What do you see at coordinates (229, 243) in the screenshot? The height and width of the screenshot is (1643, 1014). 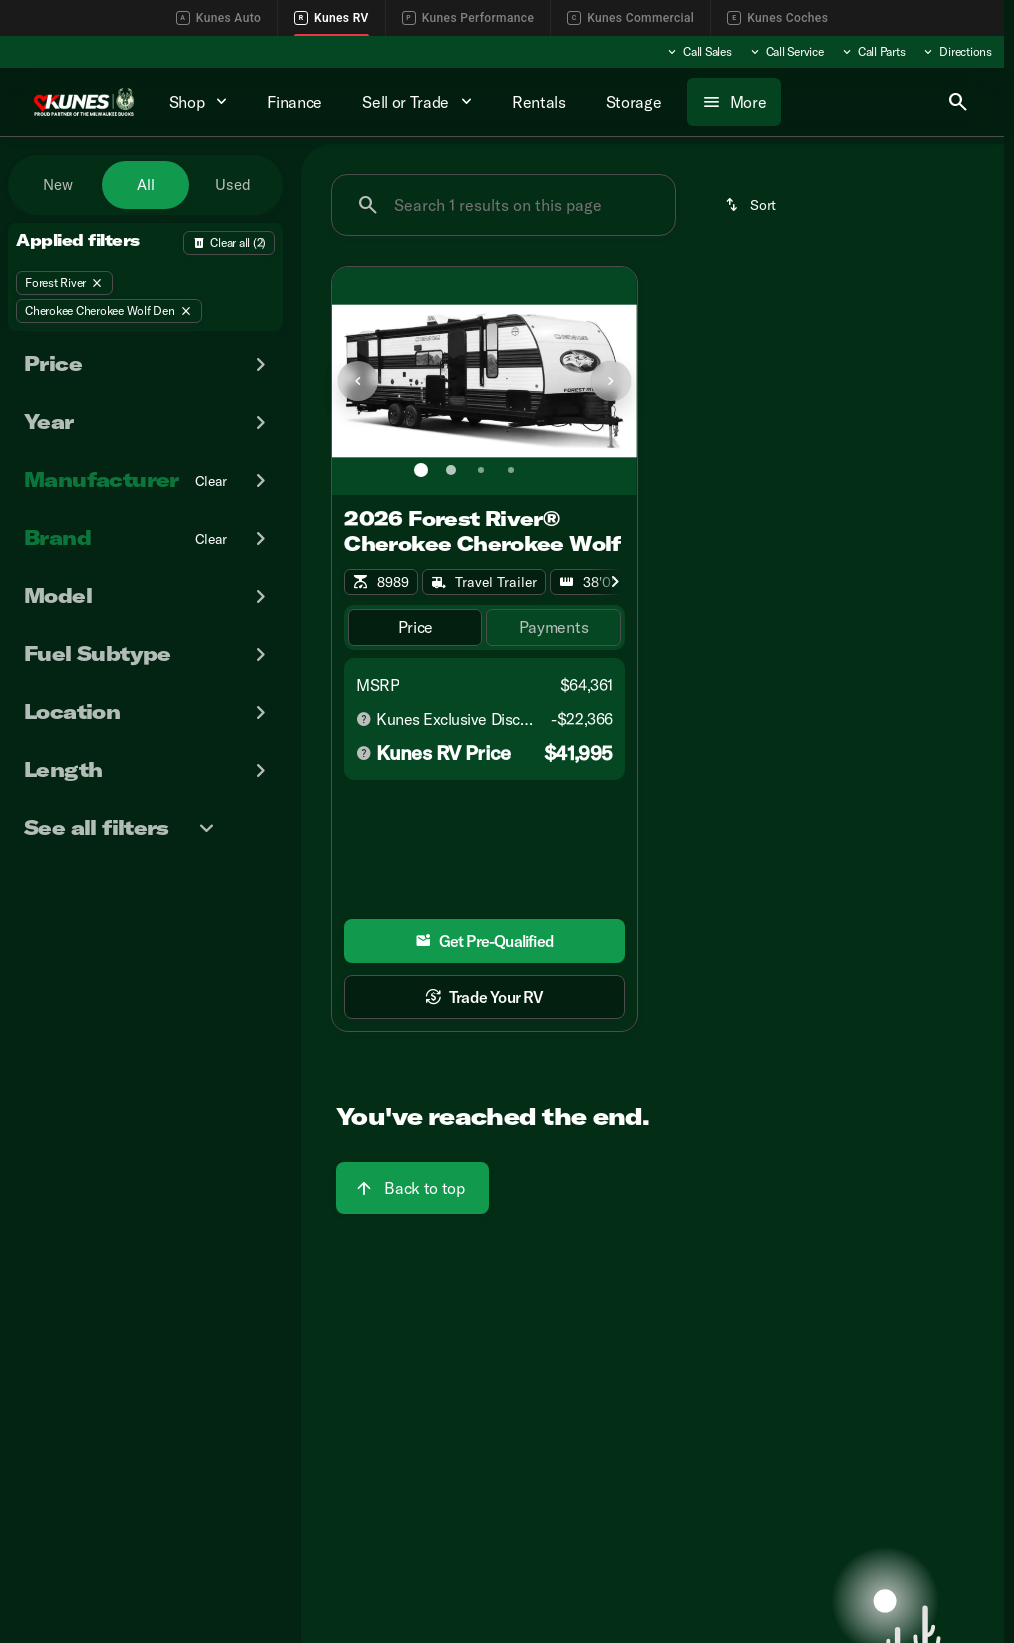 I see `[Back]` at bounding box center [229, 243].